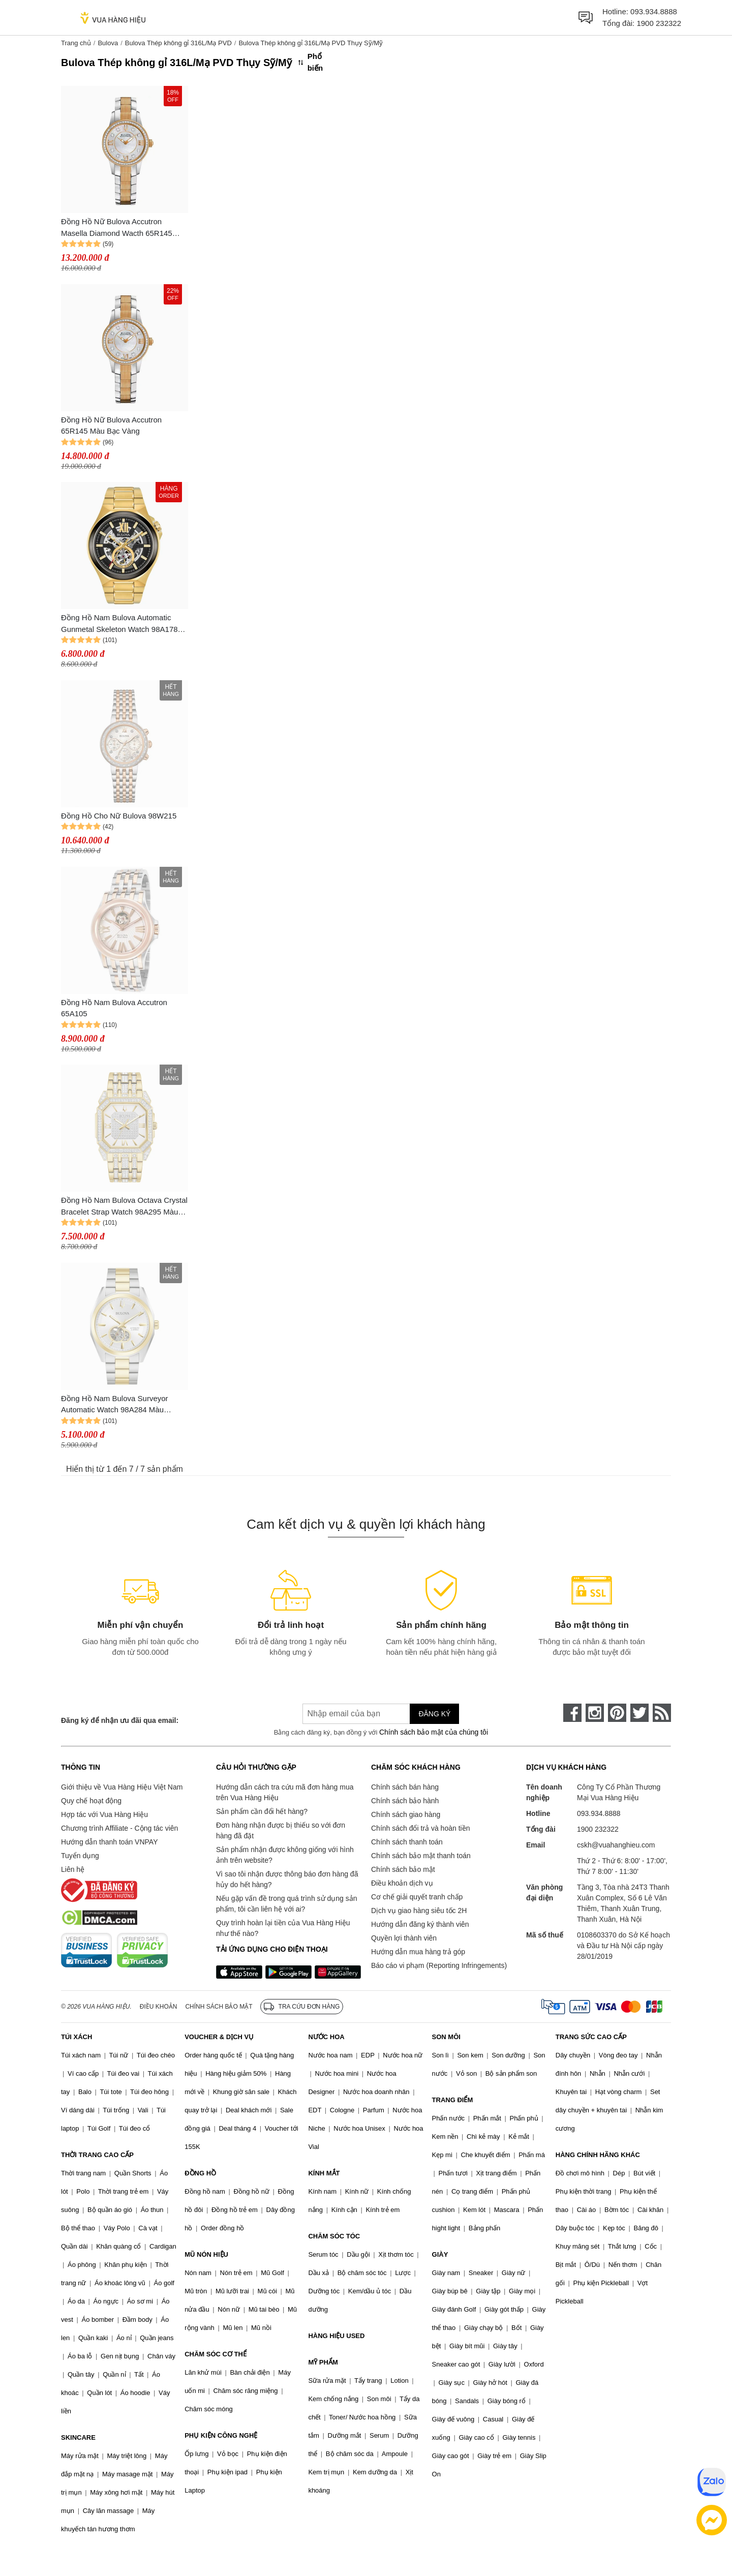 The height and width of the screenshot is (2576, 732). What do you see at coordinates (118, 815) in the screenshot?
I see `Đồng Hồ Cho Nữ Bulova 98W215` at bounding box center [118, 815].